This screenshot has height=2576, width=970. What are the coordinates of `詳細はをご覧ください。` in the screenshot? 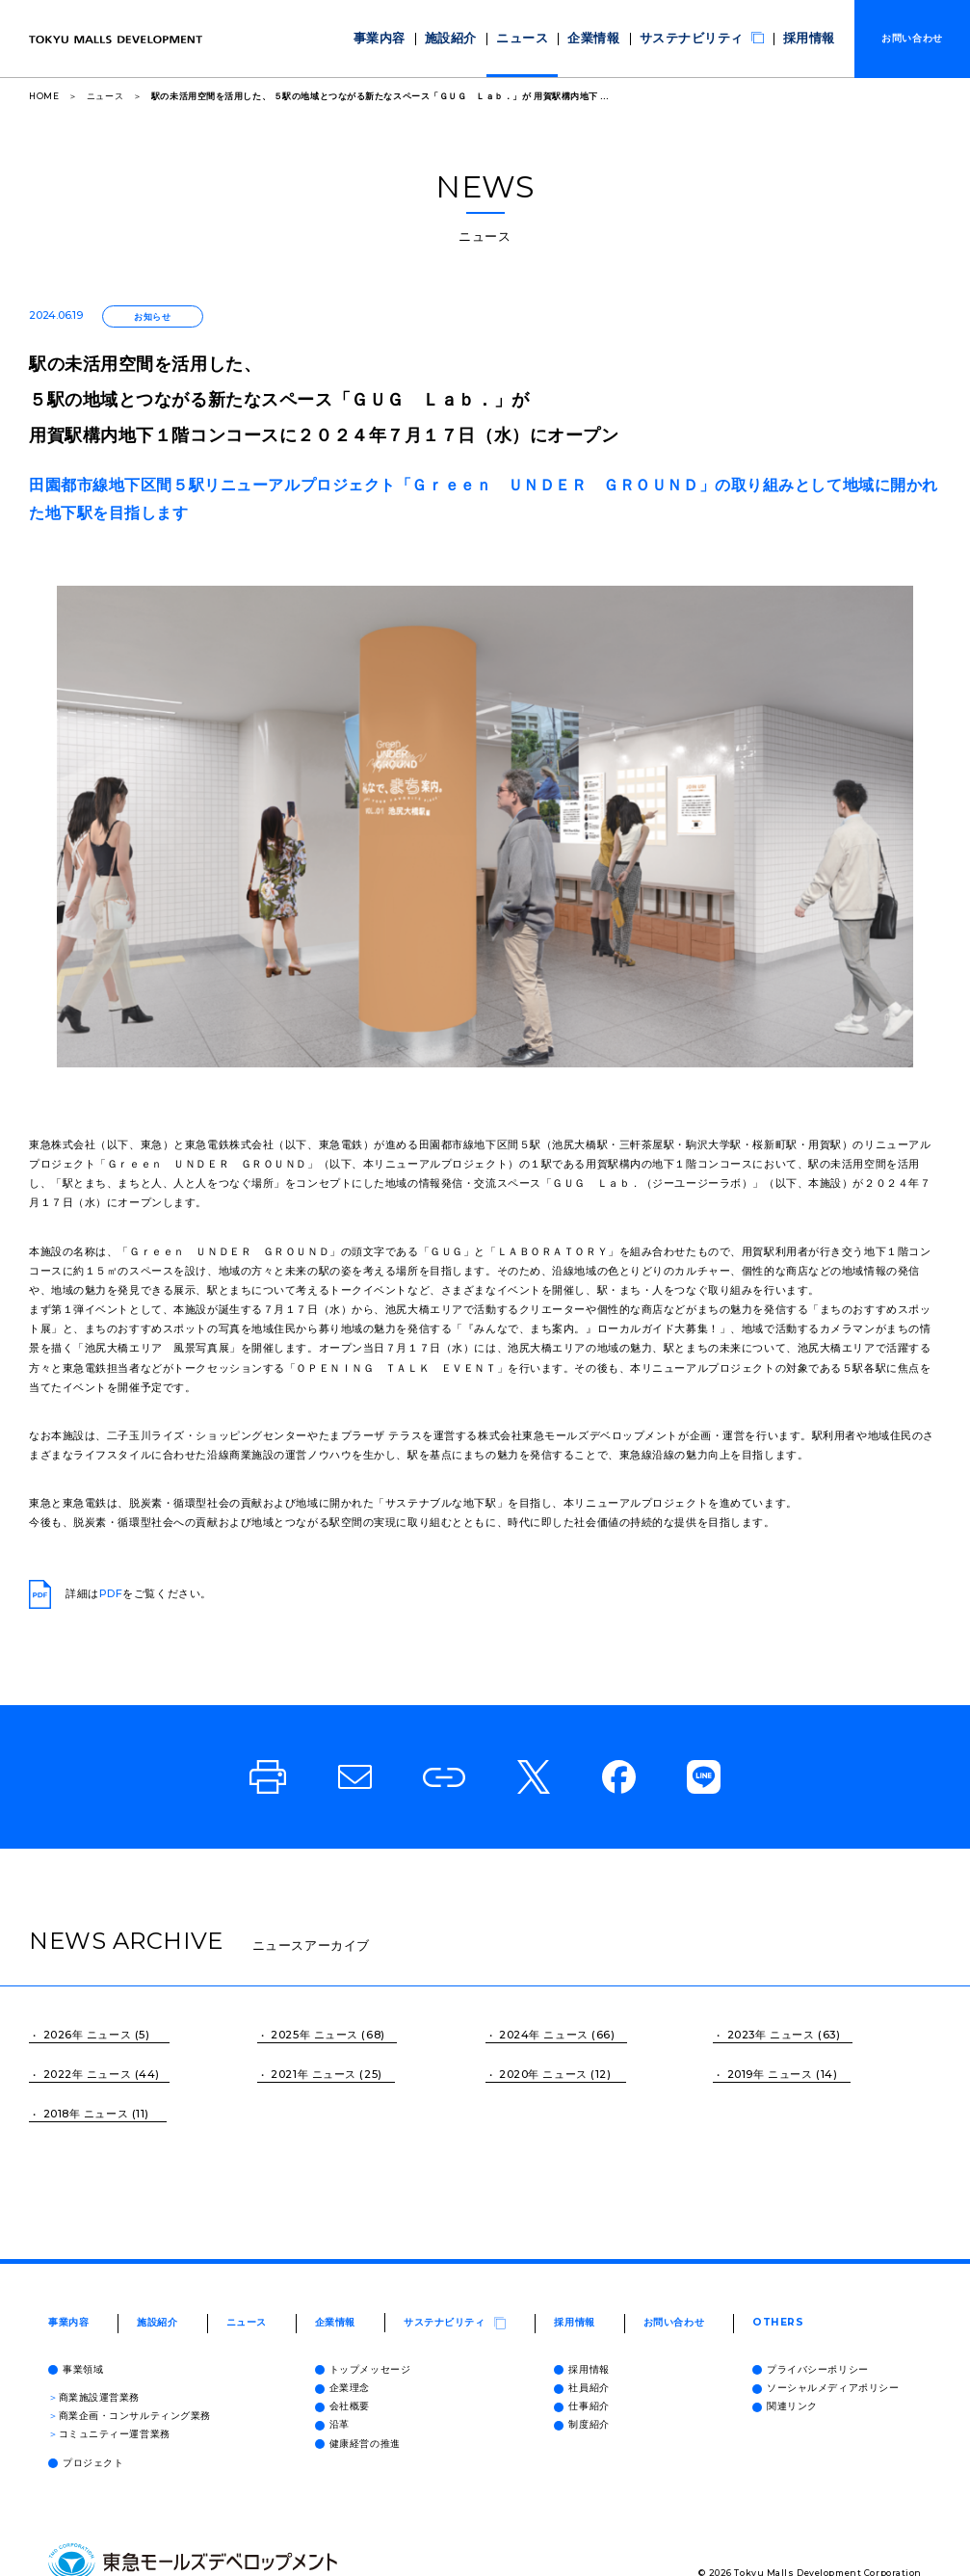 It's located at (120, 1593).